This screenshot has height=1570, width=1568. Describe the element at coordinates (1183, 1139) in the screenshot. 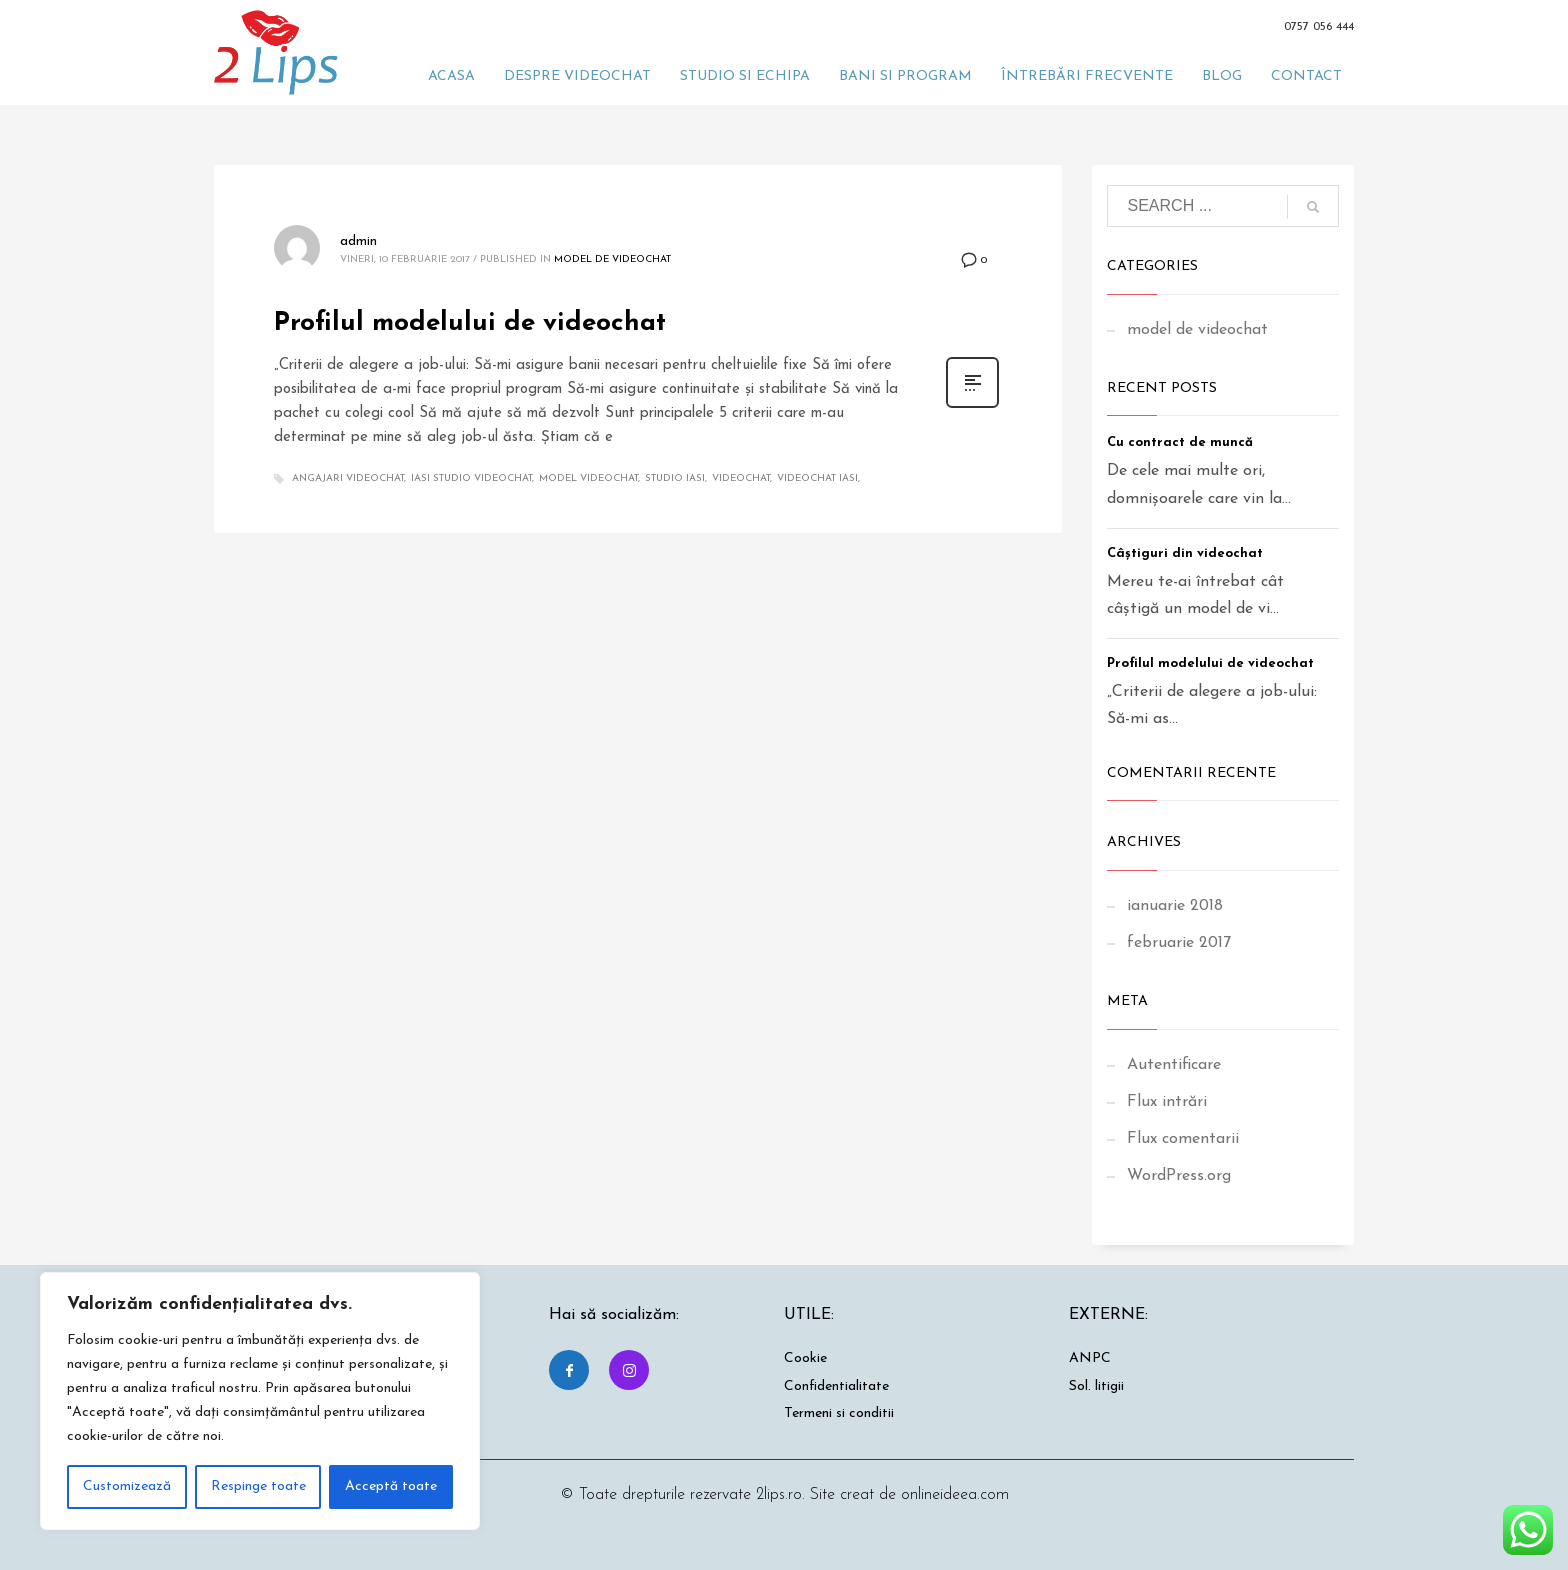

I see `Flux comentarii` at that location.